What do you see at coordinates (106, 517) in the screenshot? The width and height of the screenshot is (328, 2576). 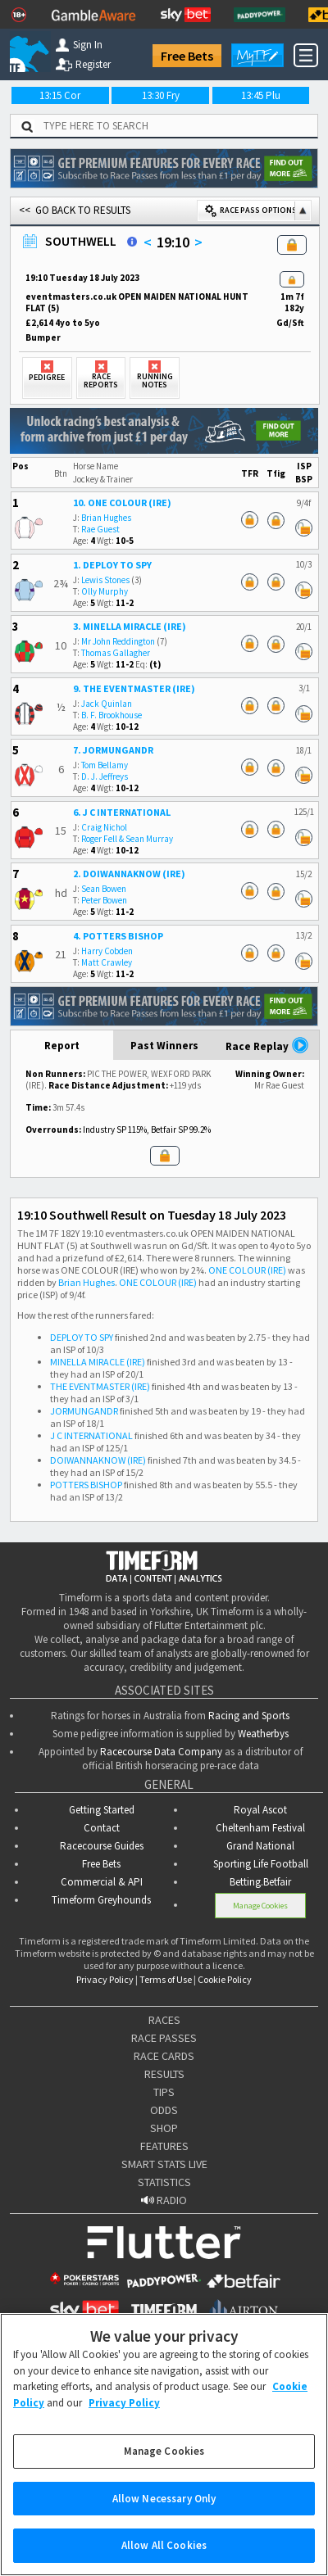 I see `Brian Hughes` at bounding box center [106, 517].